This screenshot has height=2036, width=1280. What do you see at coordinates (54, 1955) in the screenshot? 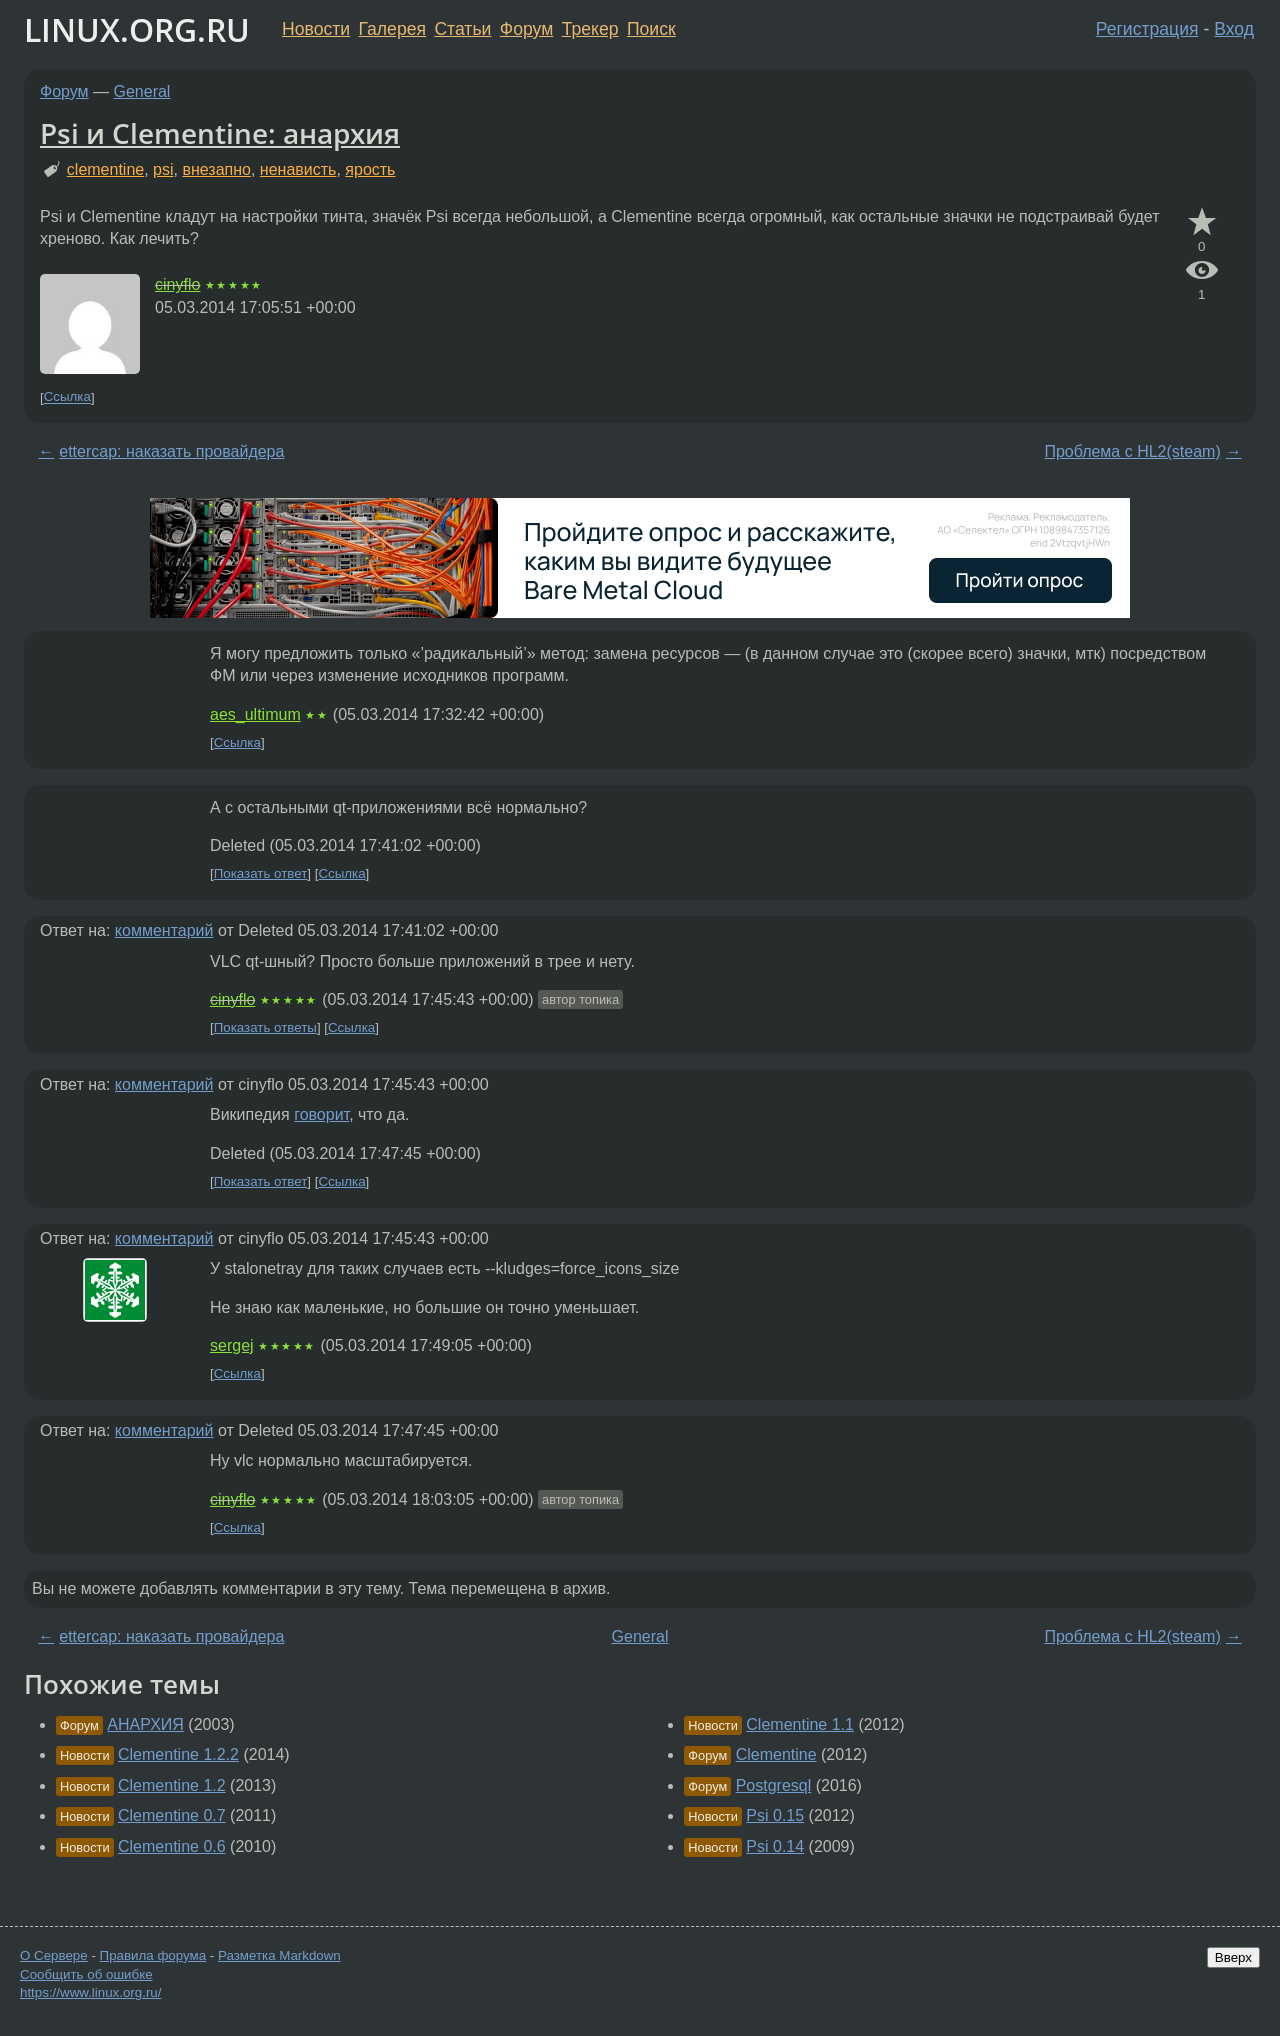
I see `О Сервере` at bounding box center [54, 1955].